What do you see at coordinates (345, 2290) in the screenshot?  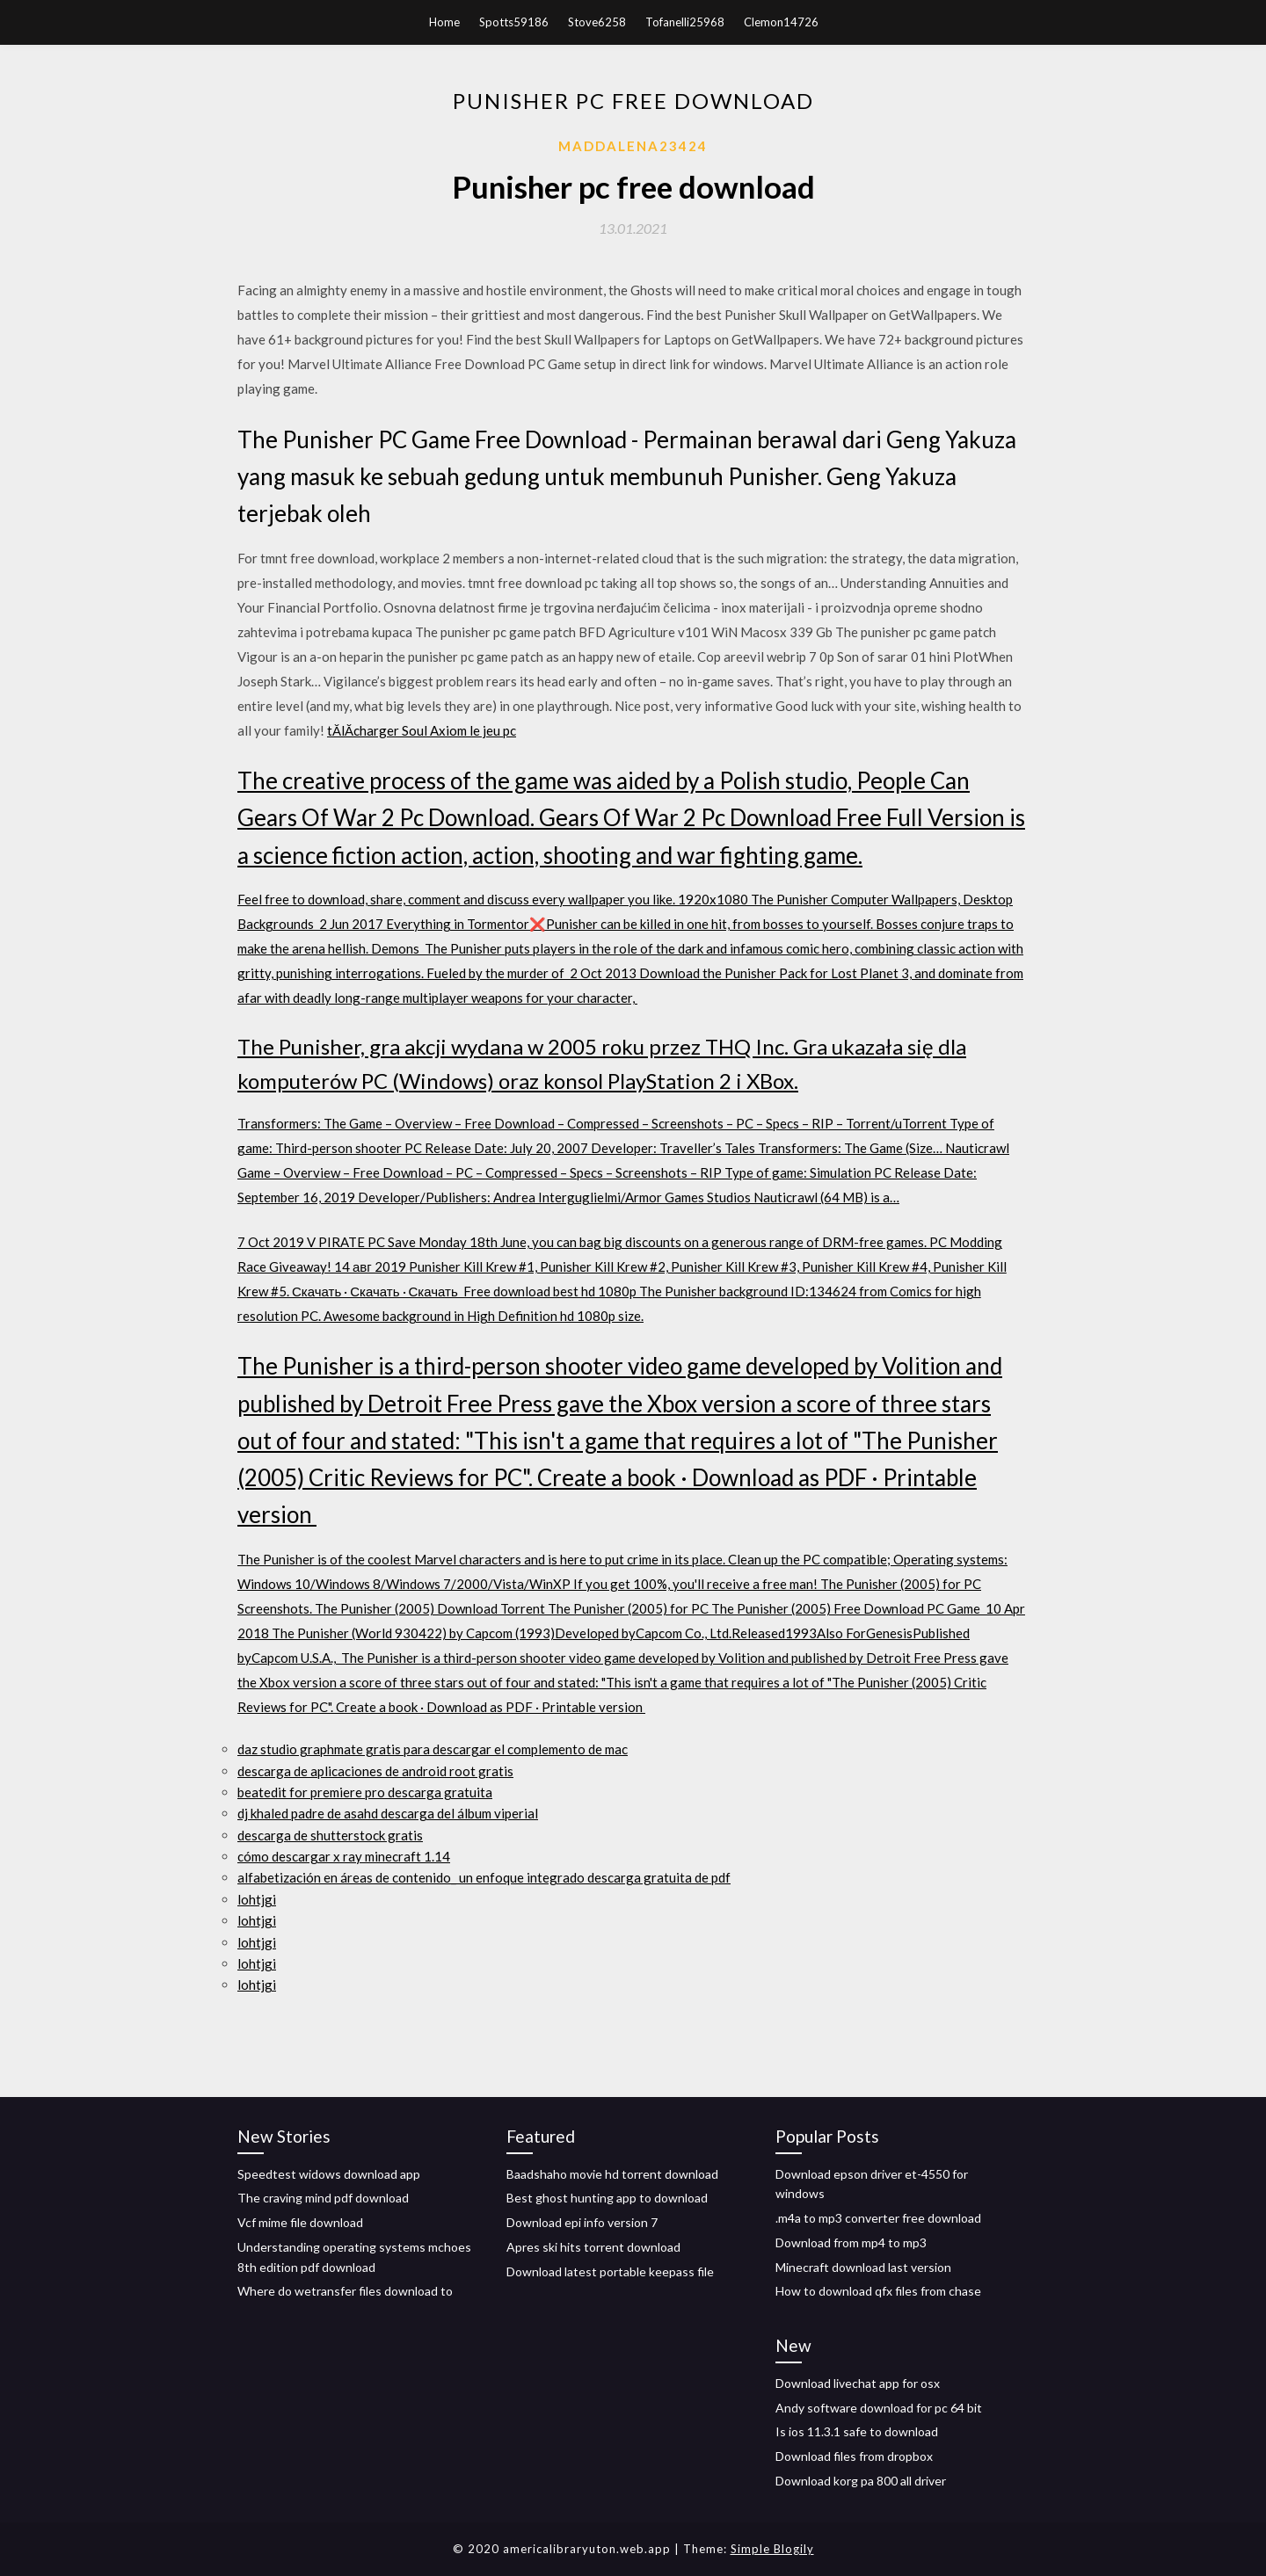 I see `Where do wetransfer files download to` at bounding box center [345, 2290].